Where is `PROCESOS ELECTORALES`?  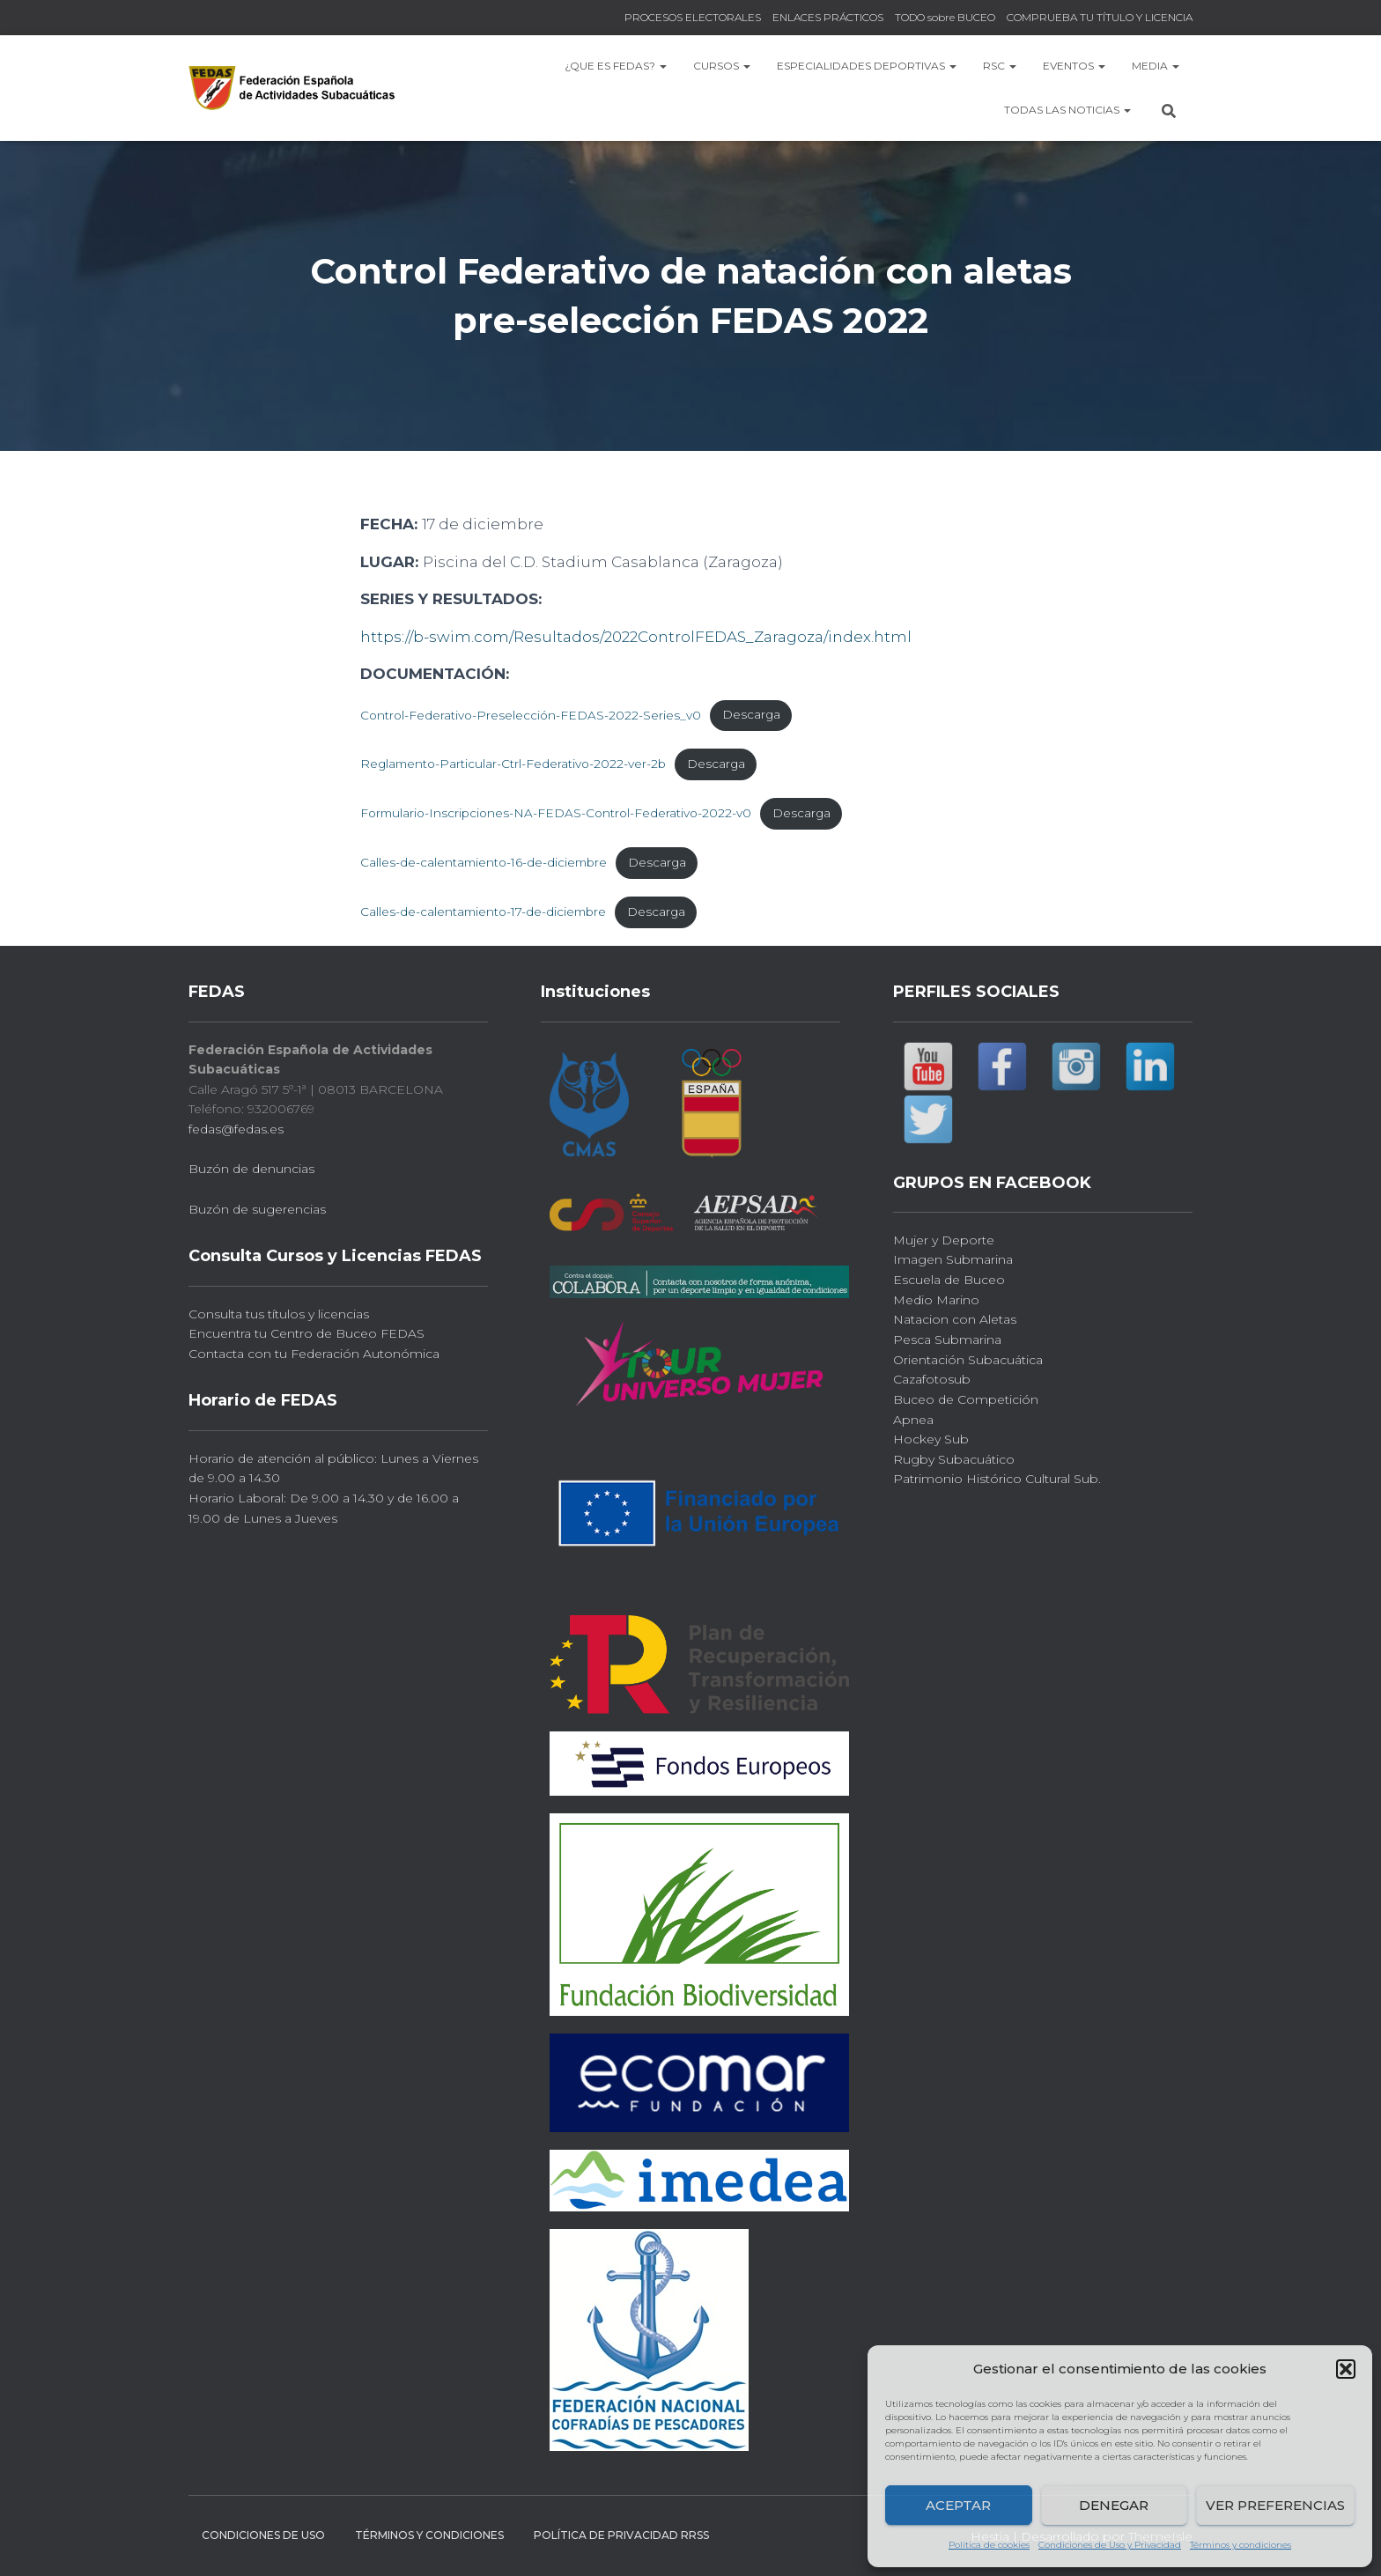
PROCESOS ELECTORALES is located at coordinates (692, 17).